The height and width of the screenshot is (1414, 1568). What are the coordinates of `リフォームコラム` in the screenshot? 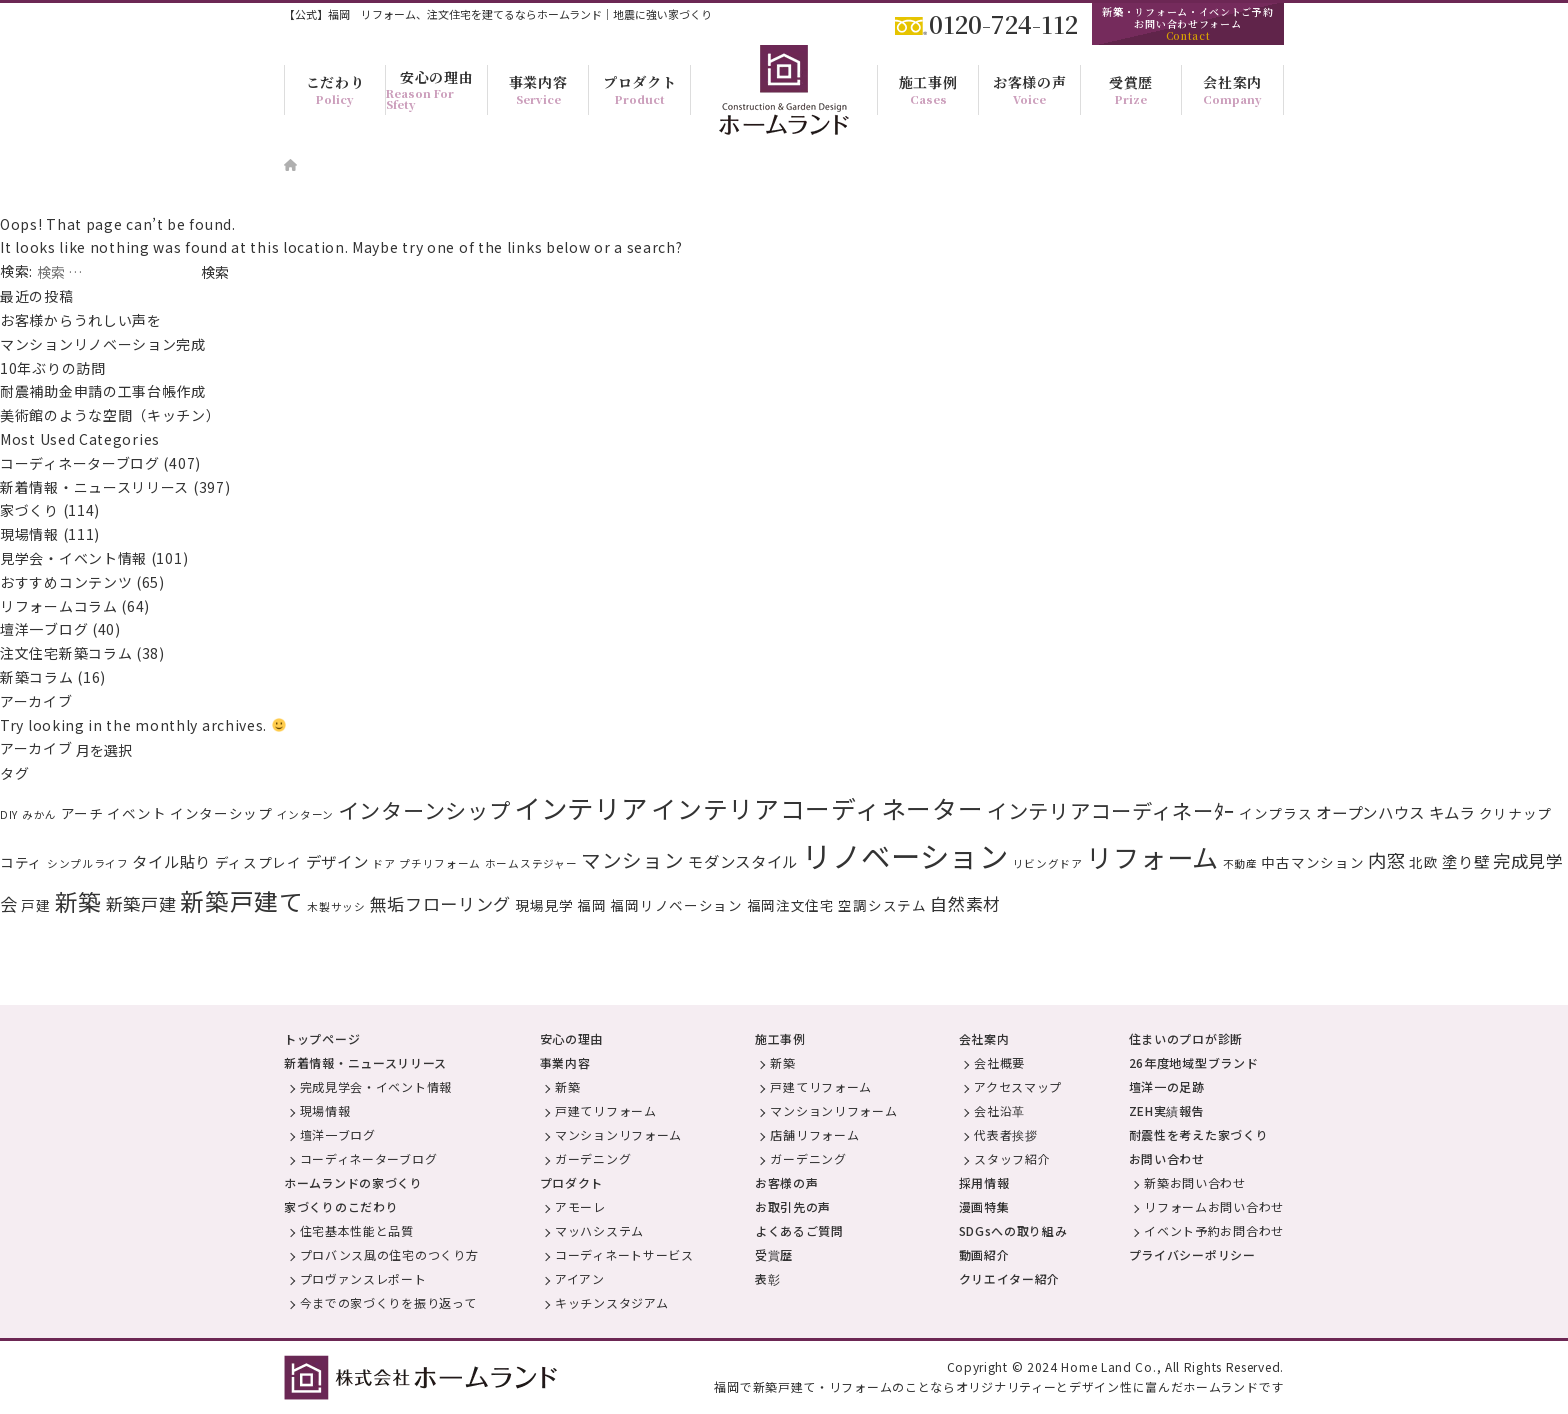 It's located at (59, 606).